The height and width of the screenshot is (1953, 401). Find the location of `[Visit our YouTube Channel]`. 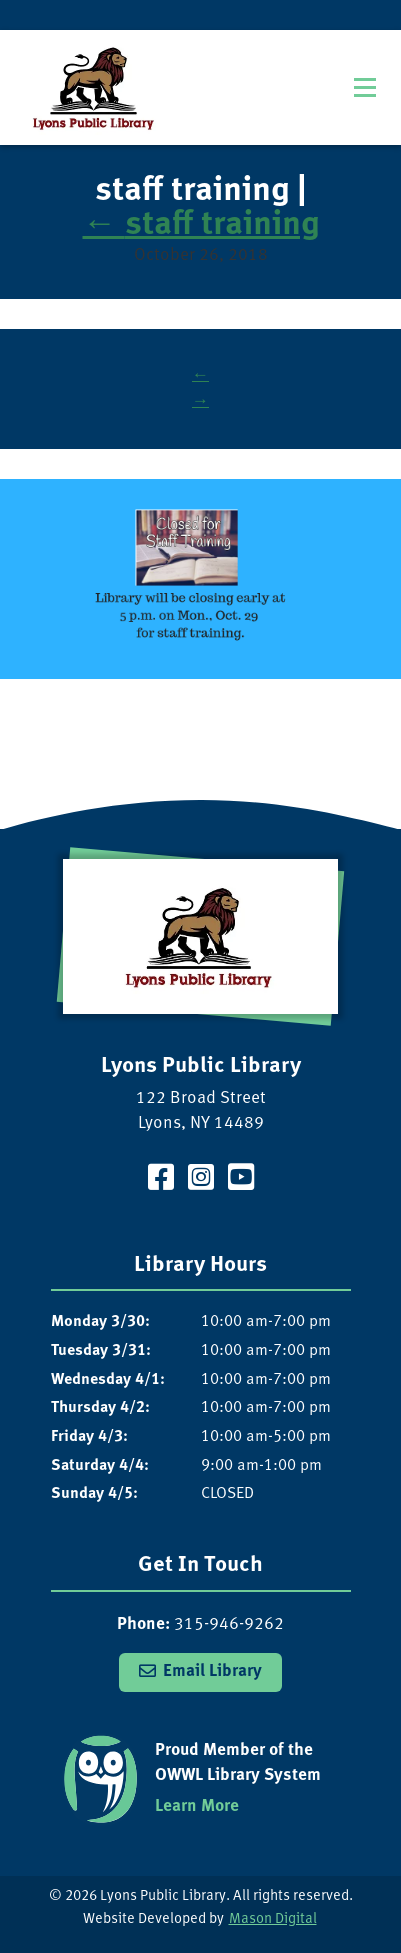

[Visit our YouTube Channel] is located at coordinates (241, 1180).